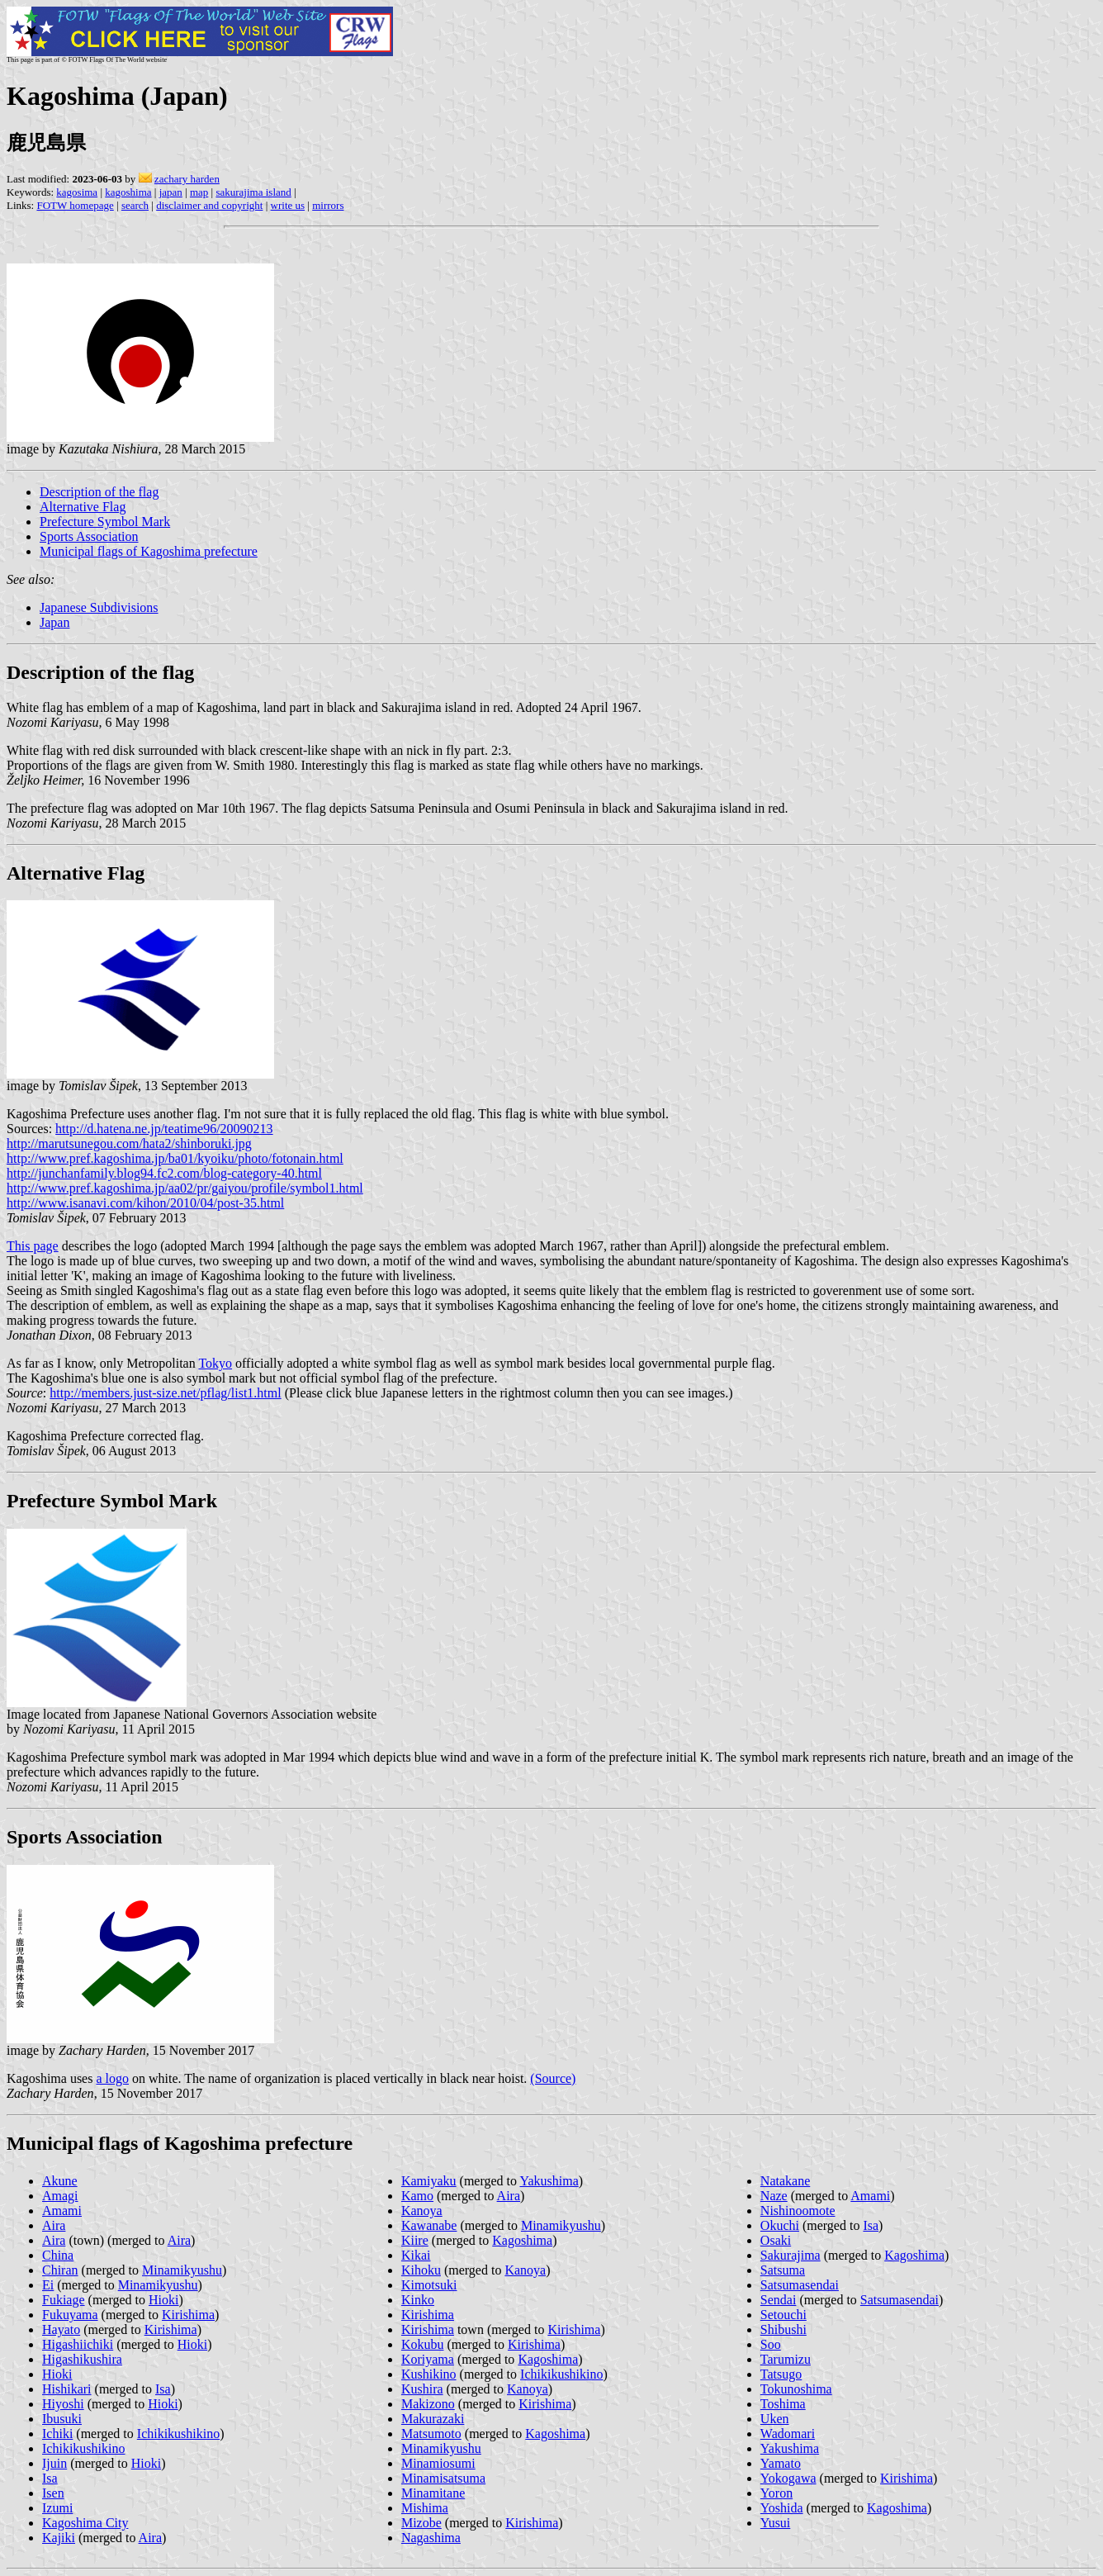 Image resolution: width=1103 pixels, height=2576 pixels. What do you see at coordinates (783, 2404) in the screenshot?
I see `Toshima` at bounding box center [783, 2404].